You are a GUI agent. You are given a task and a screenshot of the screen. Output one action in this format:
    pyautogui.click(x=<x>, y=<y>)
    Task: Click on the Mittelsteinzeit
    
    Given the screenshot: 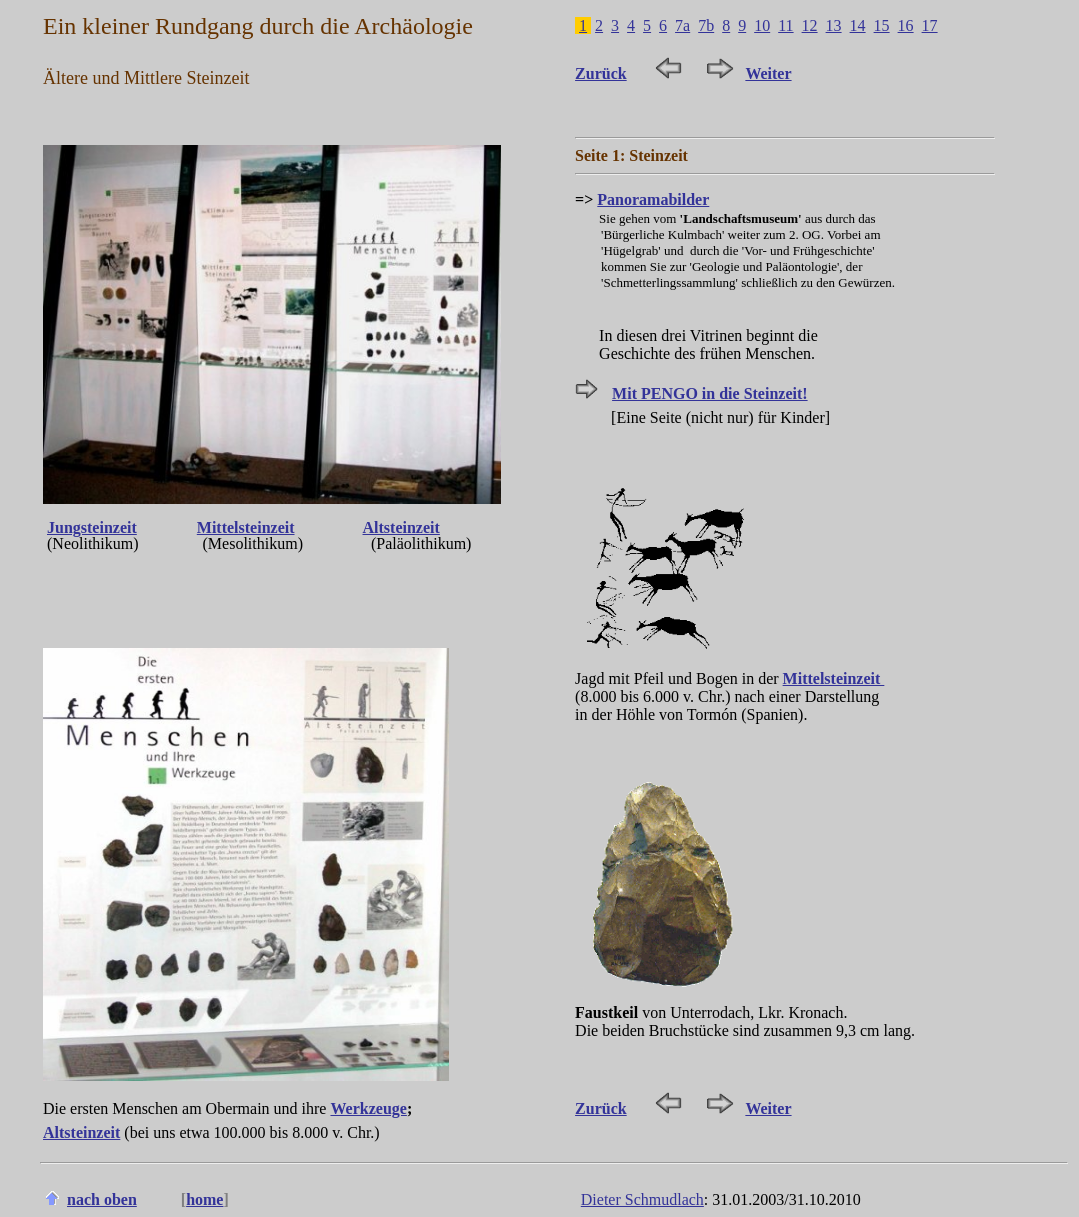 What is the action you would take?
    pyautogui.click(x=246, y=527)
    